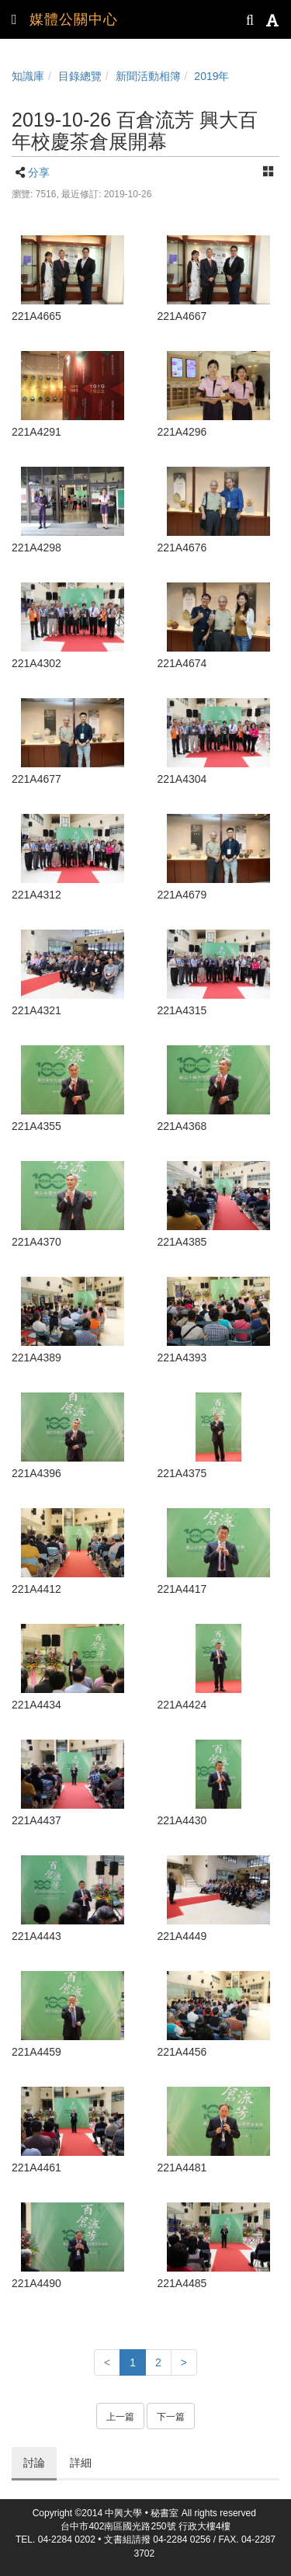  What do you see at coordinates (80, 76) in the screenshot?
I see `目錄總覽` at bounding box center [80, 76].